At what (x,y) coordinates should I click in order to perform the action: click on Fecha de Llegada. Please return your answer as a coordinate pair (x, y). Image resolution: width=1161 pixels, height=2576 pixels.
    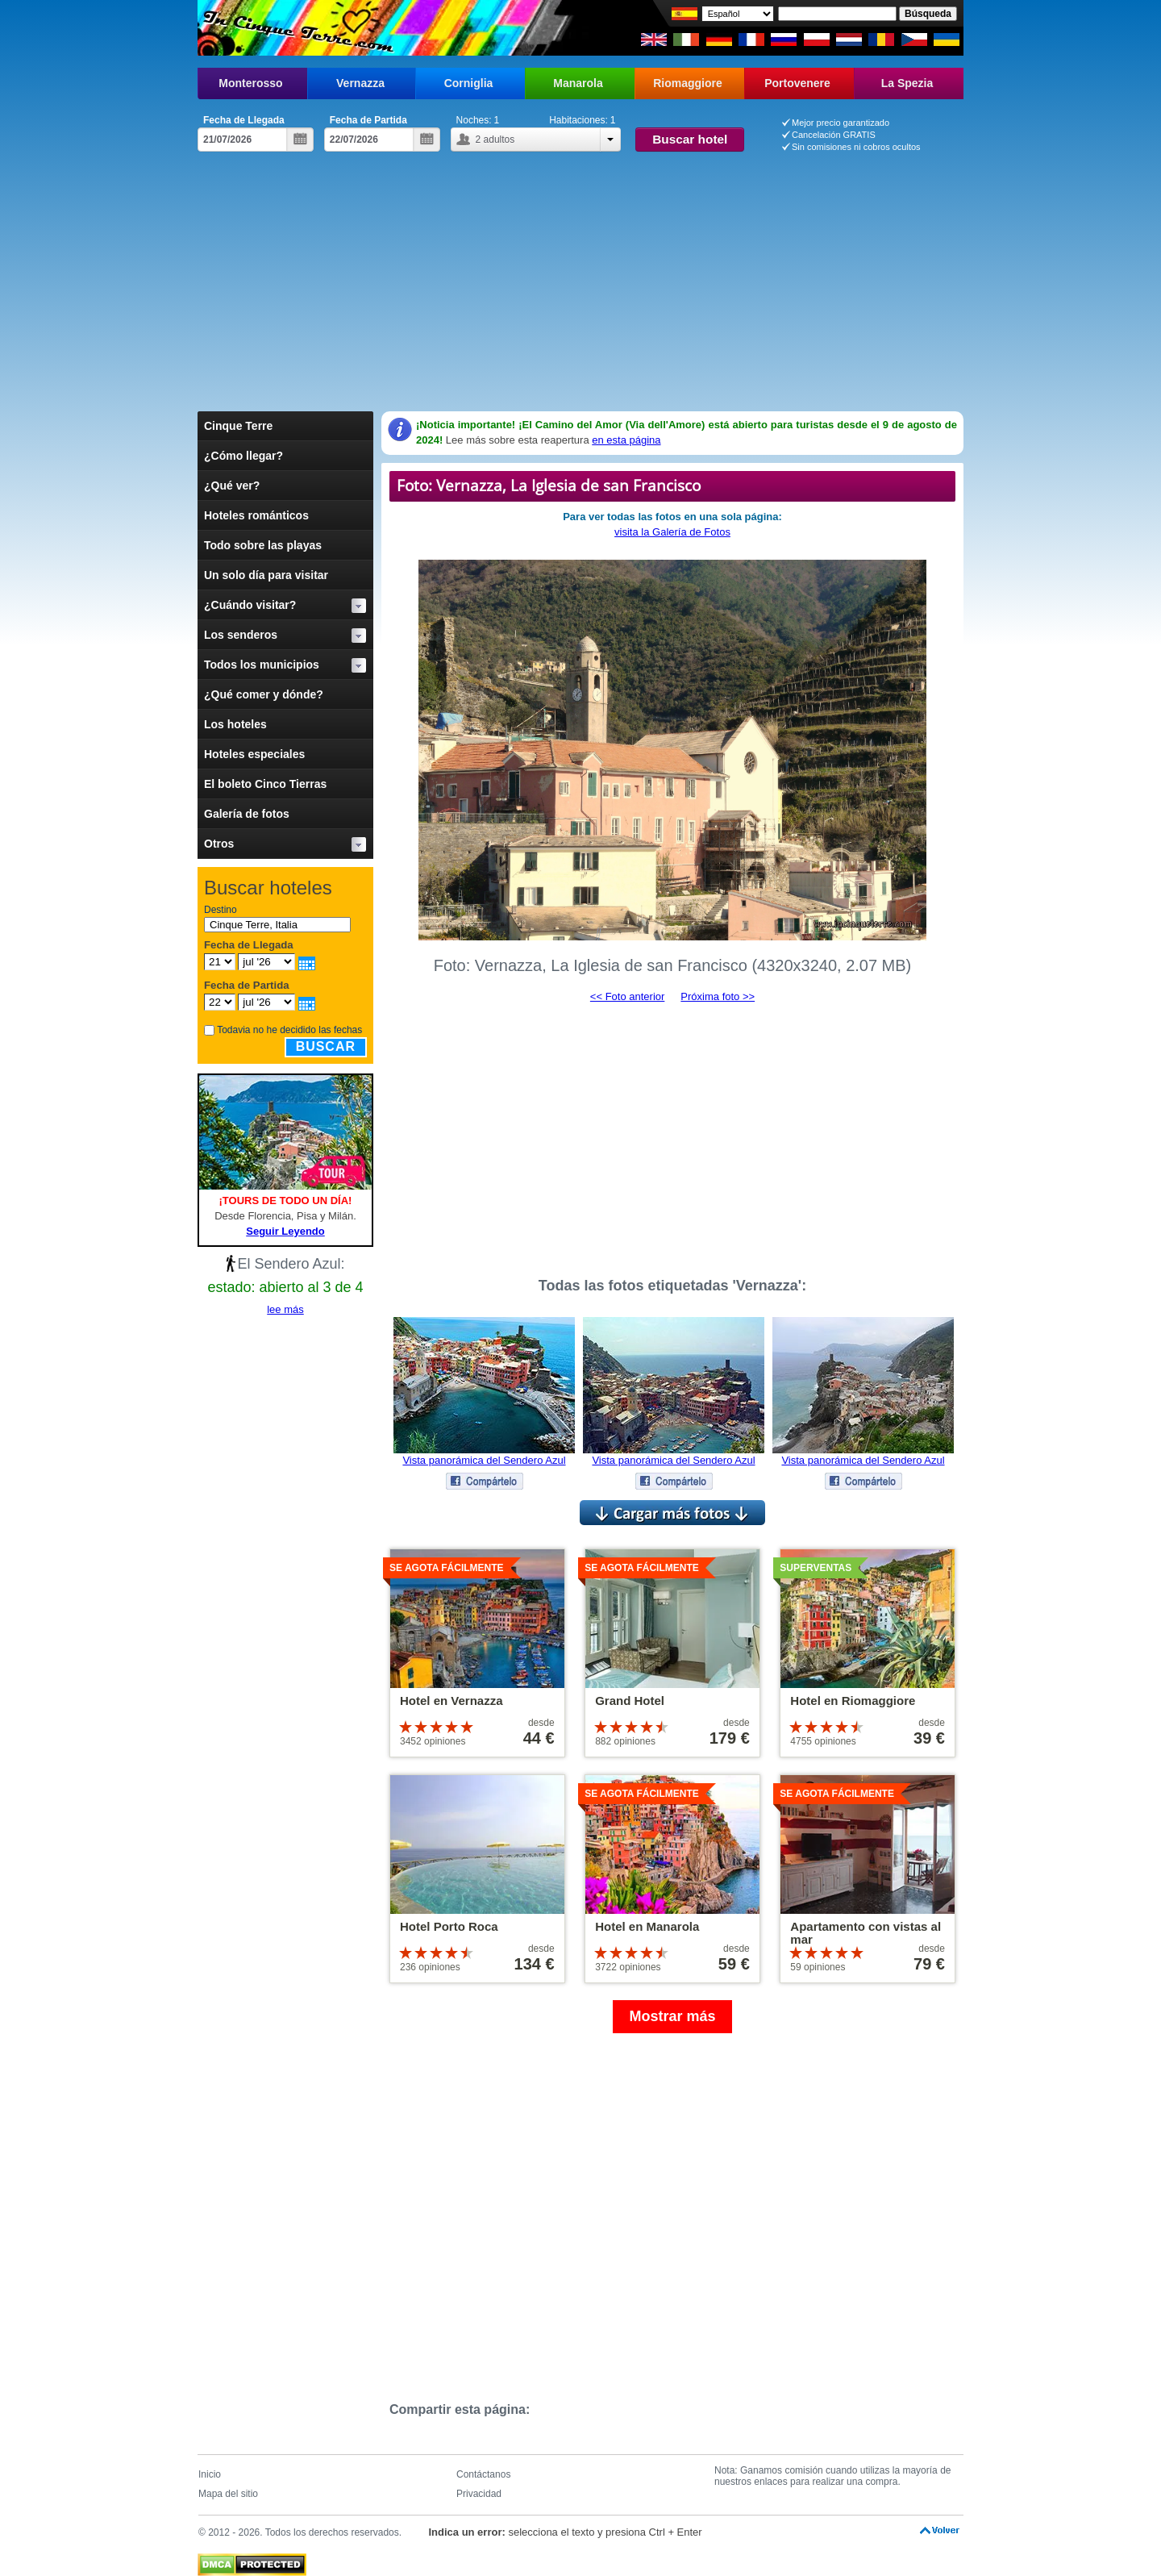
    Looking at the image, I should click on (244, 120).